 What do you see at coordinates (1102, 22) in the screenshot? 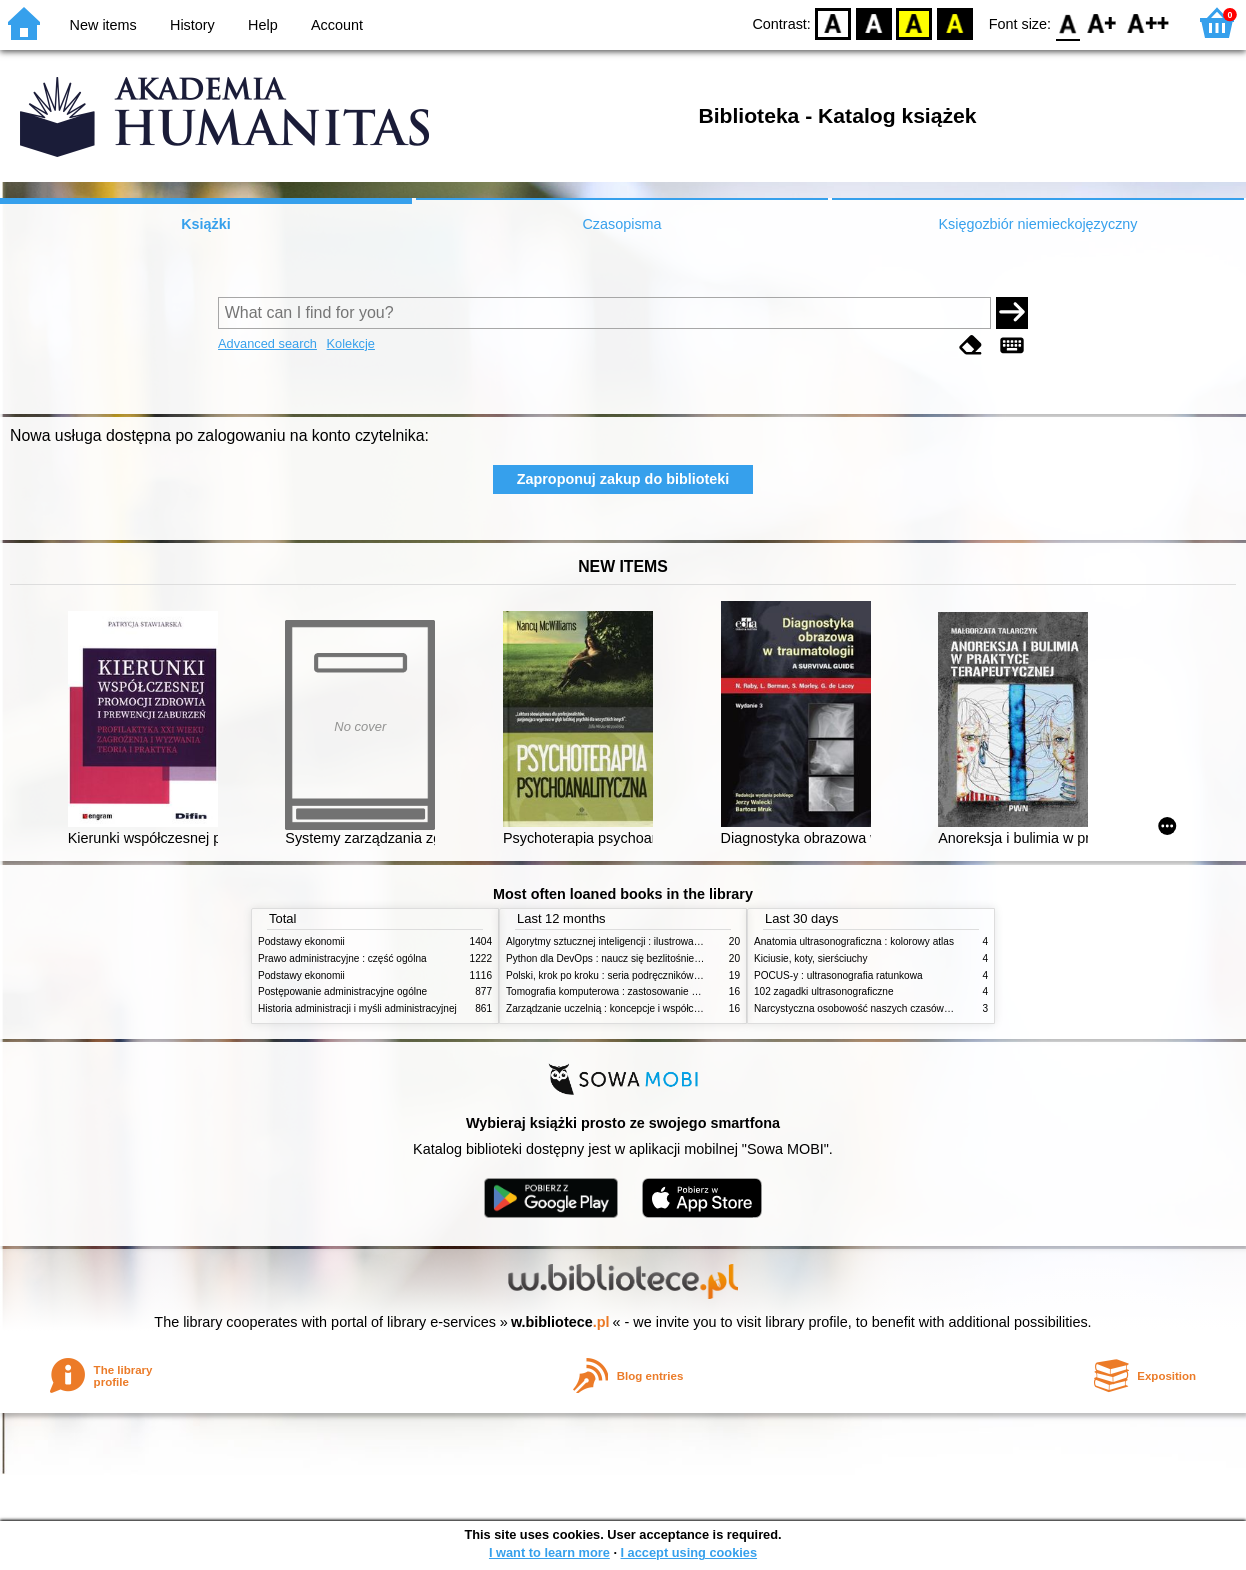
I see `F1` at bounding box center [1102, 22].